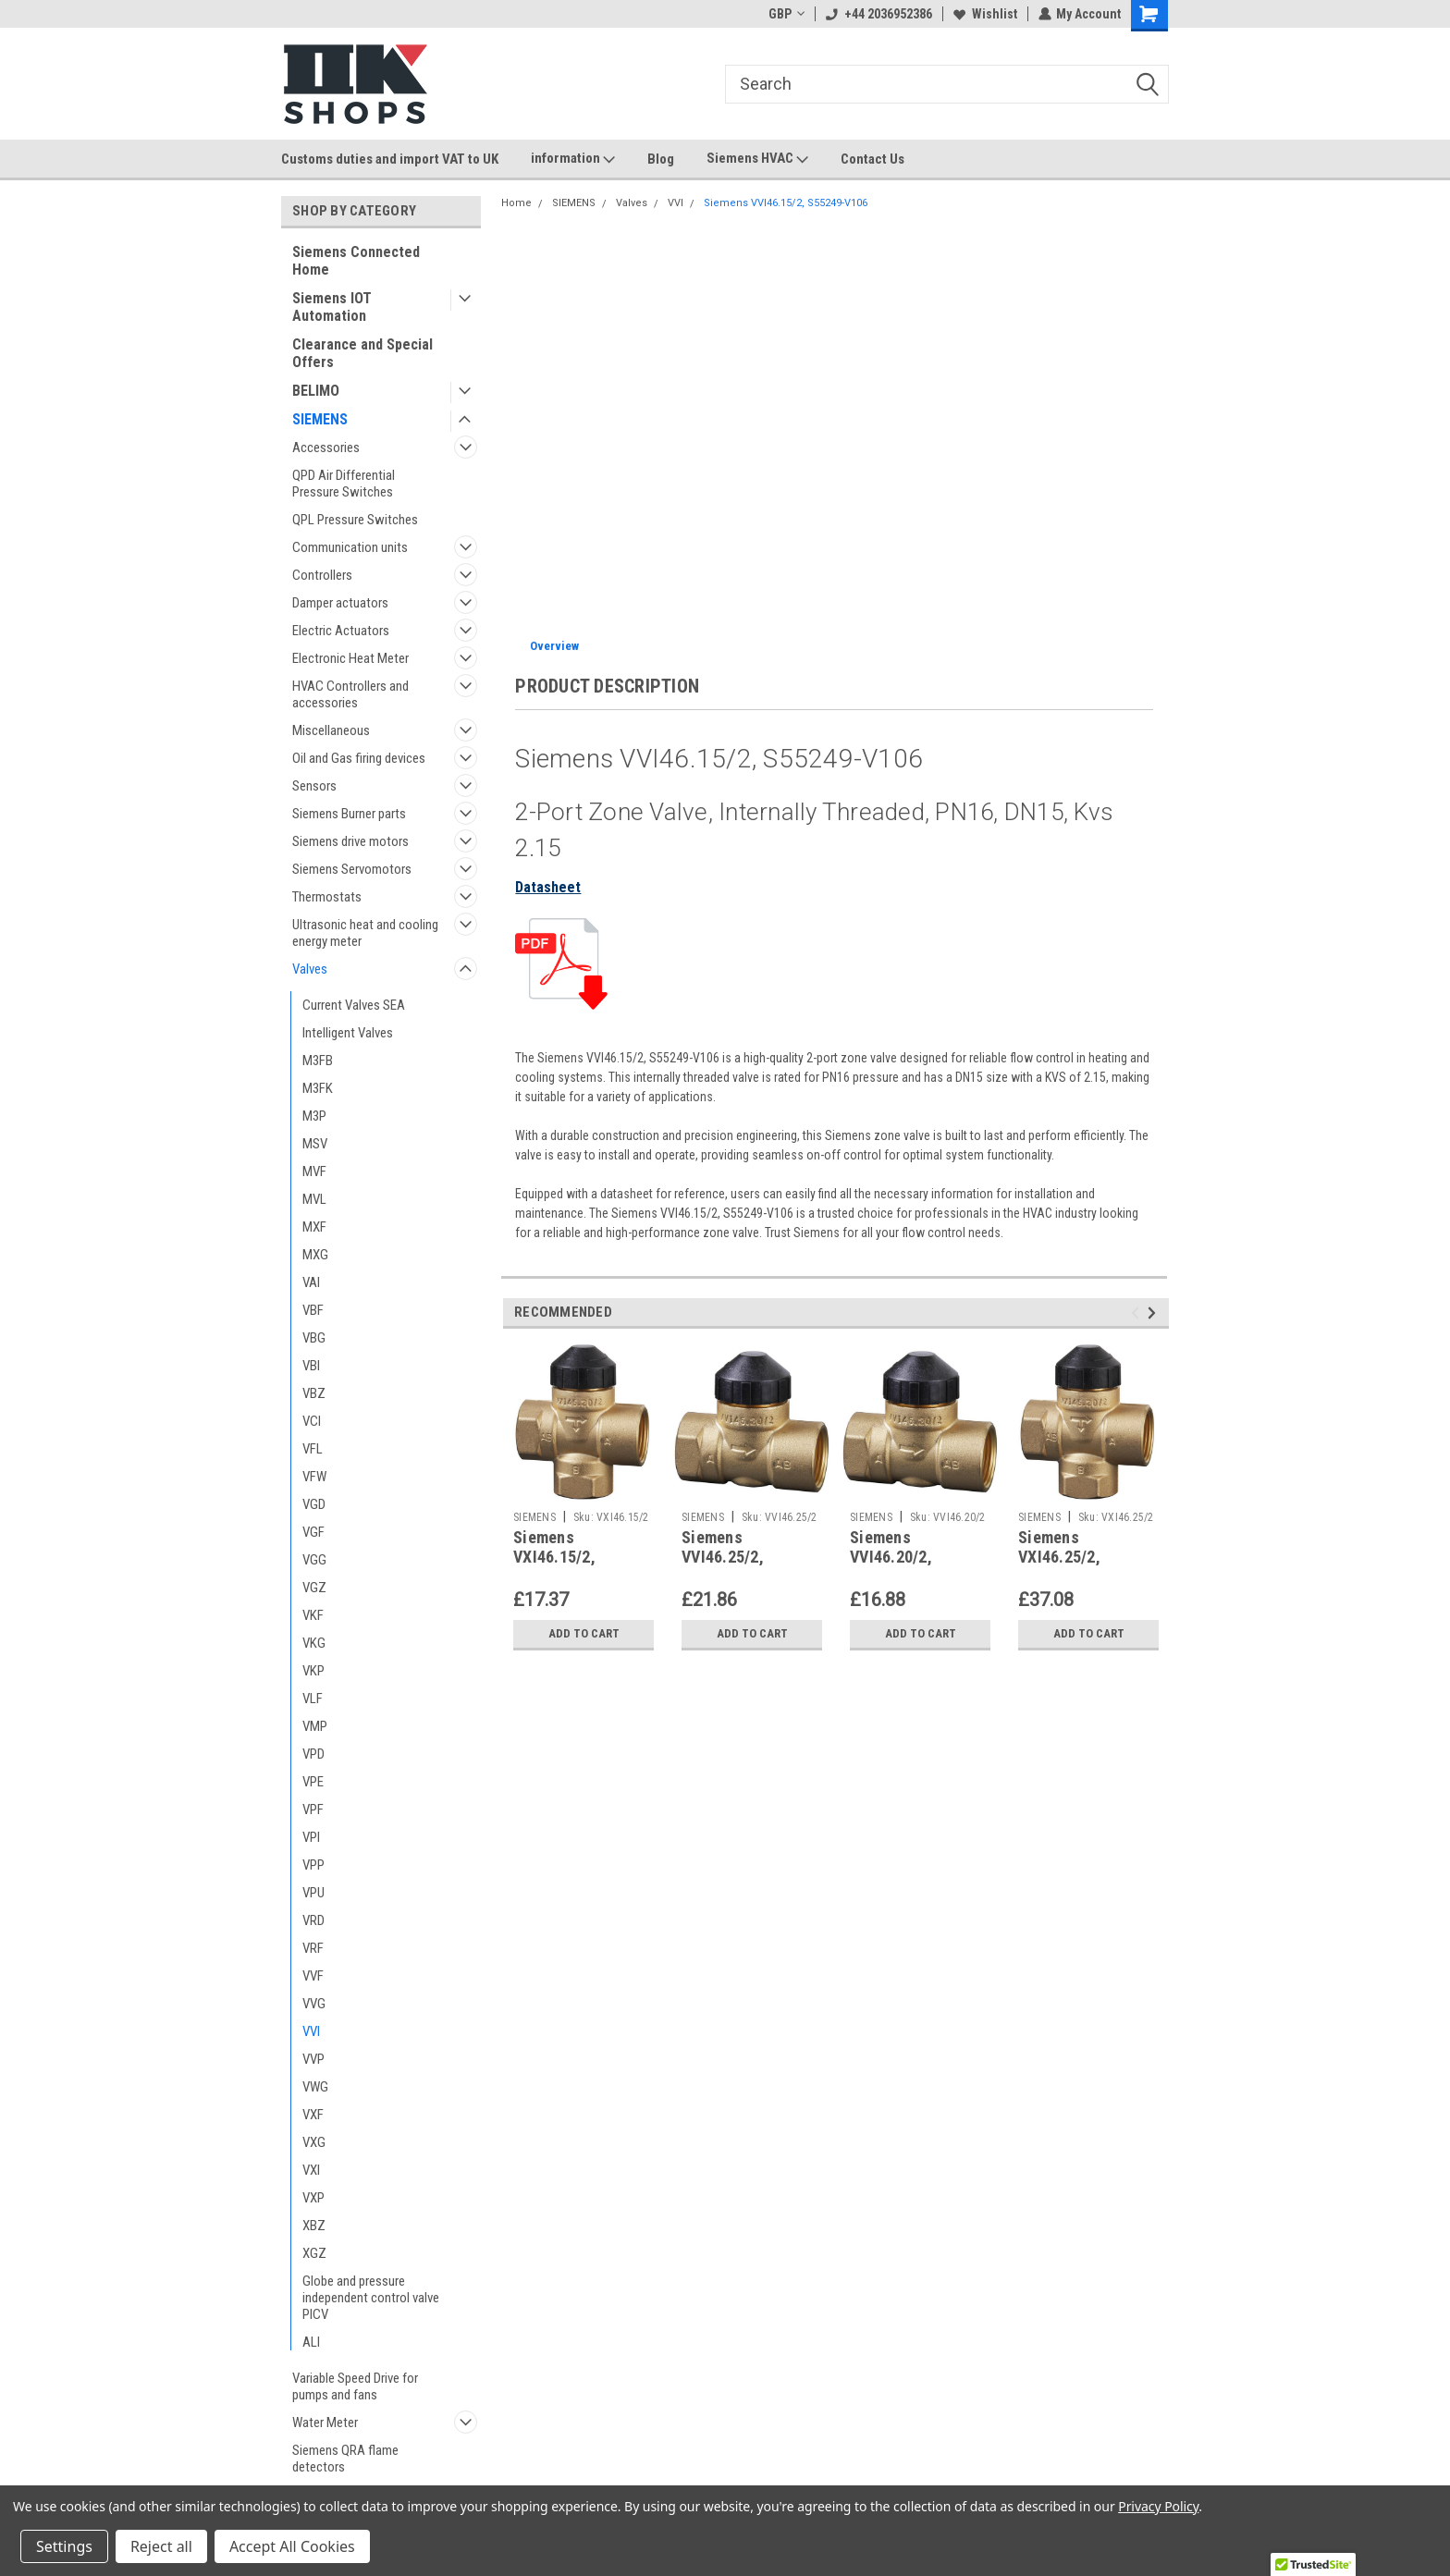 The width and height of the screenshot is (1450, 2576). What do you see at coordinates (315, 2087) in the screenshot?
I see `VWG` at bounding box center [315, 2087].